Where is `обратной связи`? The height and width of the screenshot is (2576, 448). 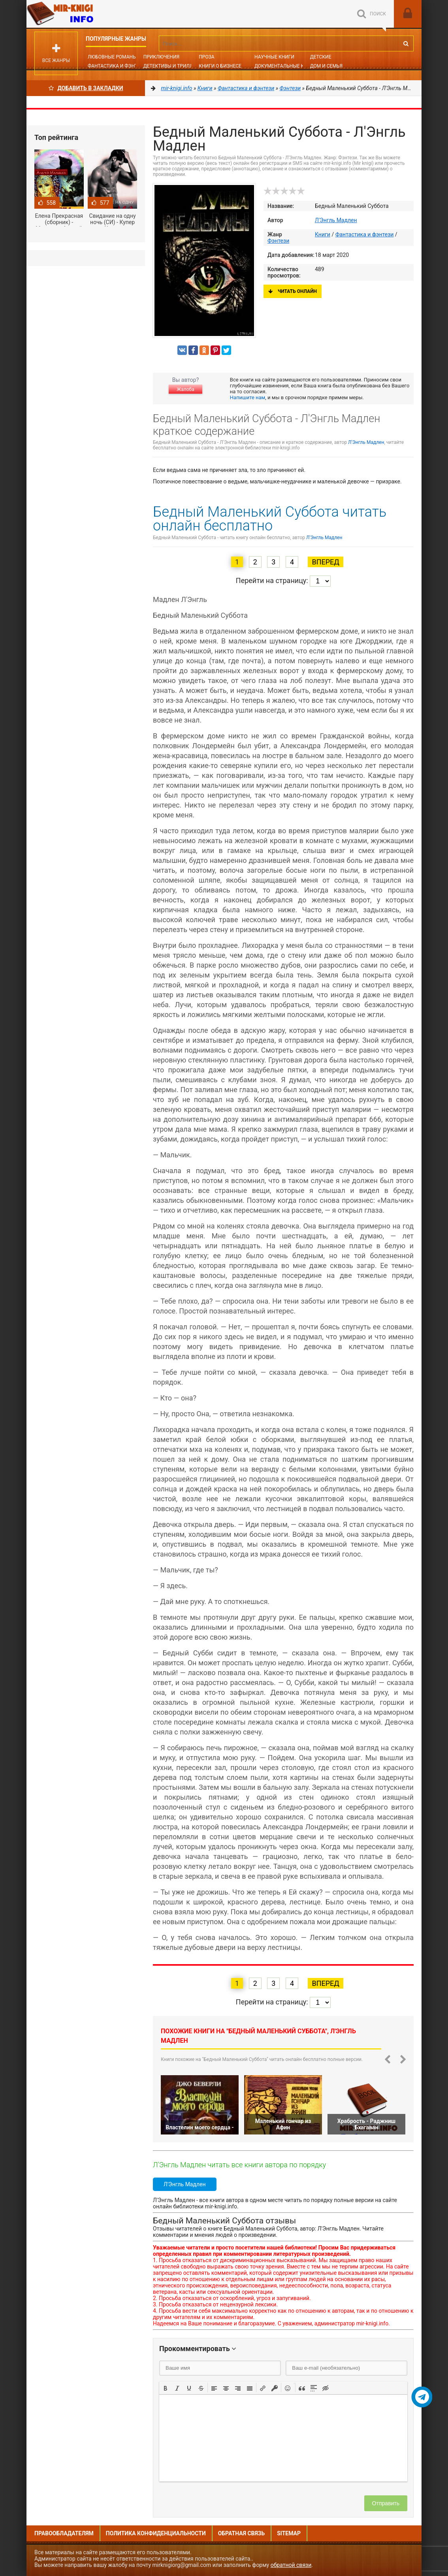
обратной связи is located at coordinates (291, 2565).